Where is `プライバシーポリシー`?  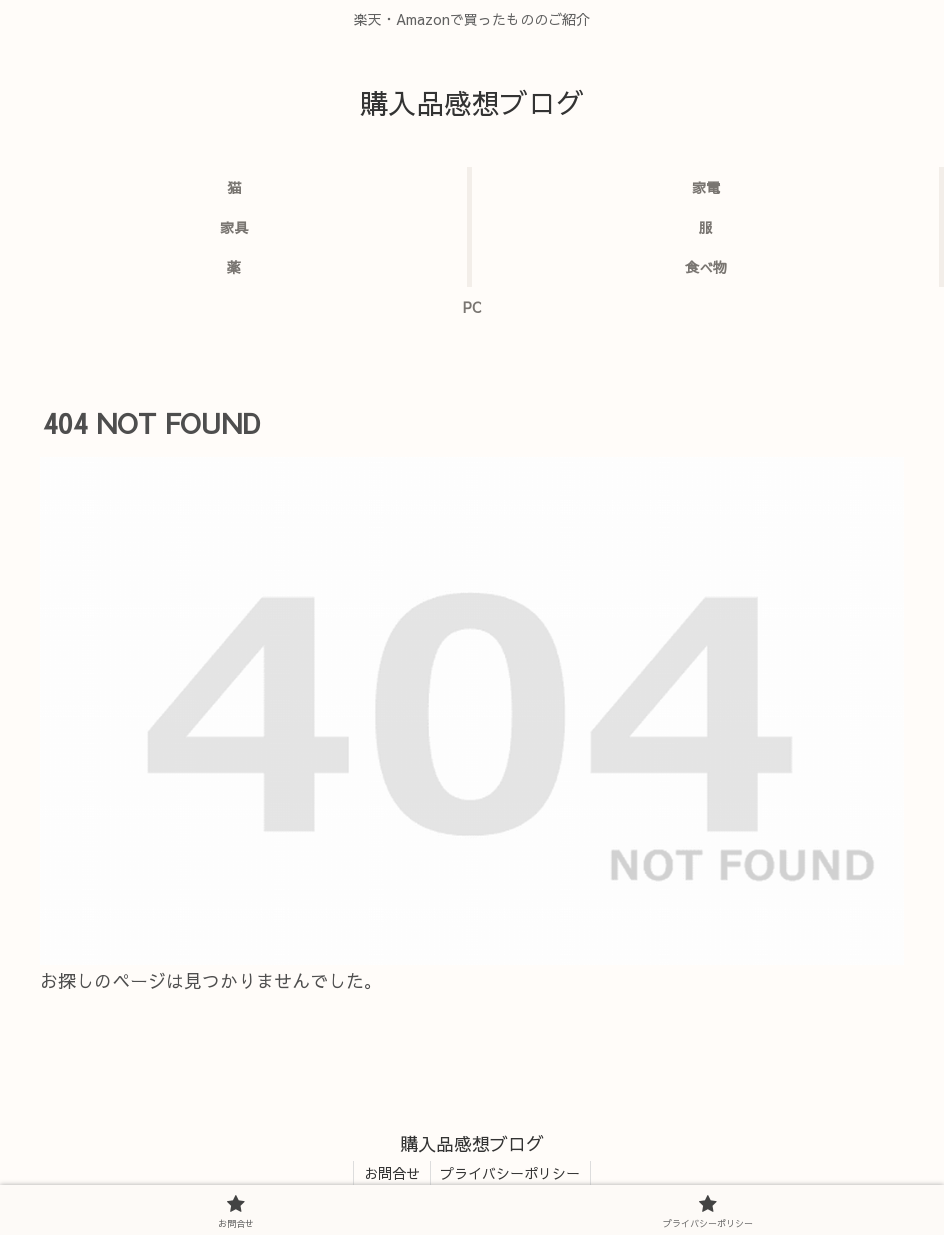 プライバシーポリシー is located at coordinates (511, 1173).